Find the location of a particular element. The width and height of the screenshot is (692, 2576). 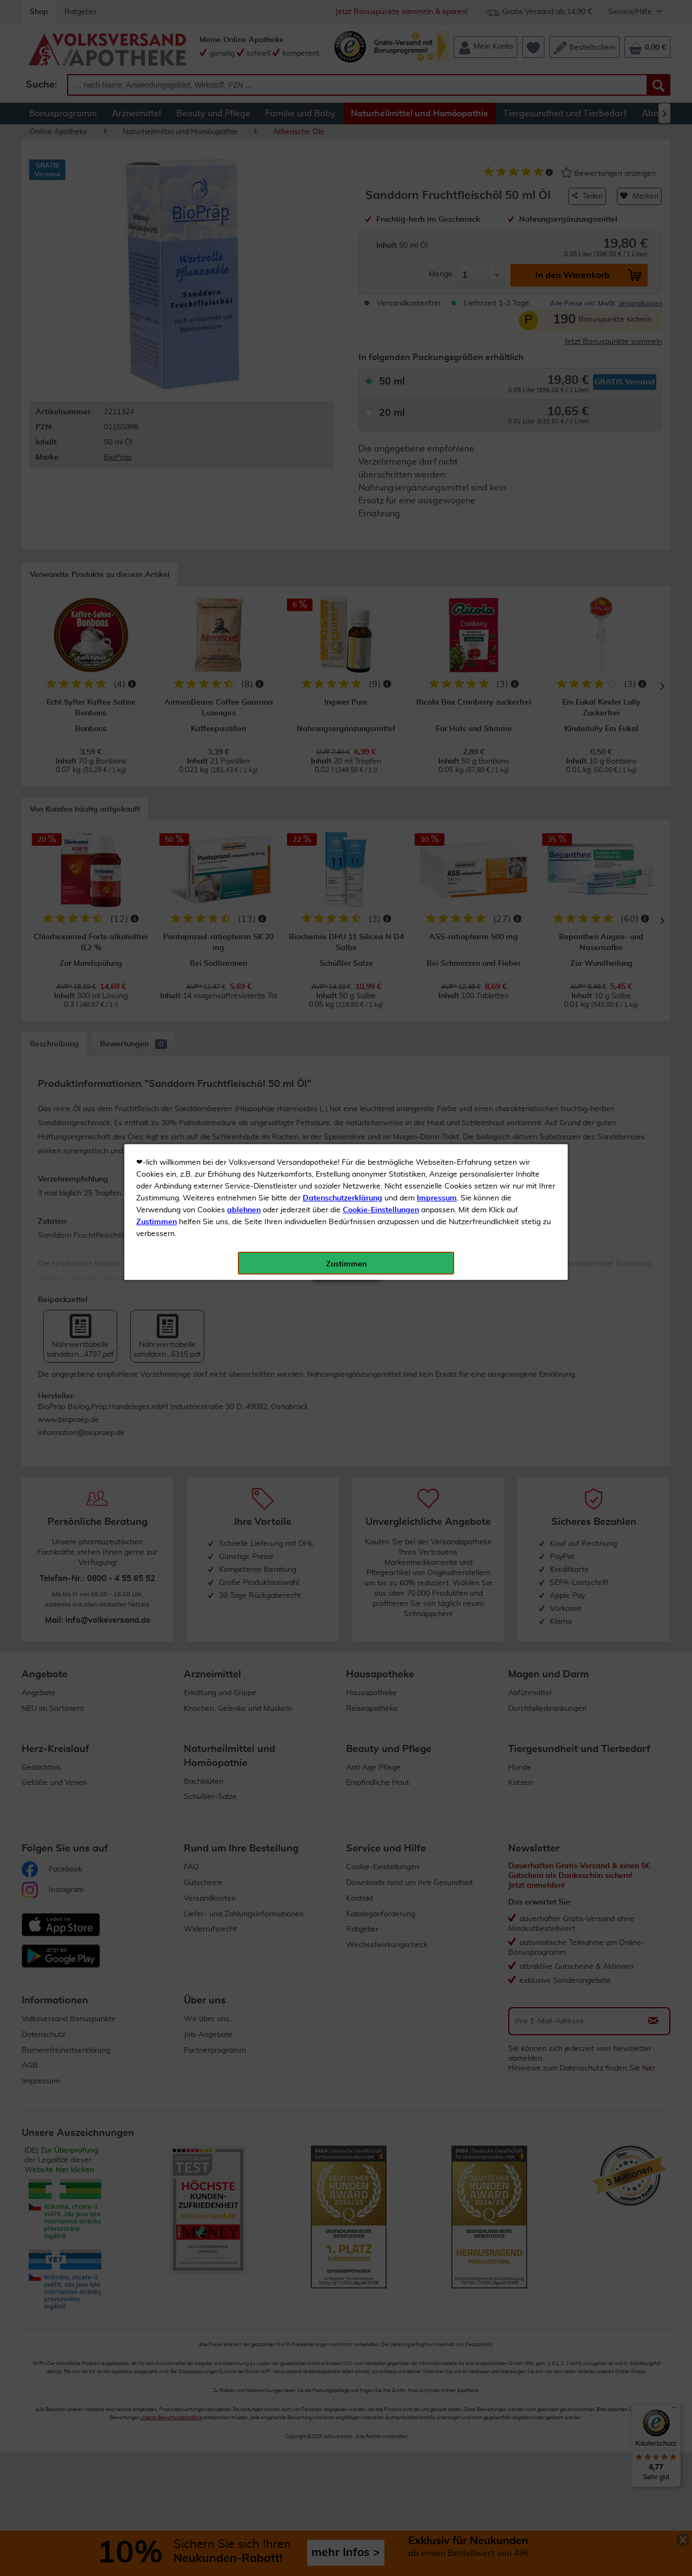

Datenschutzerklärung is located at coordinates (342, 243).